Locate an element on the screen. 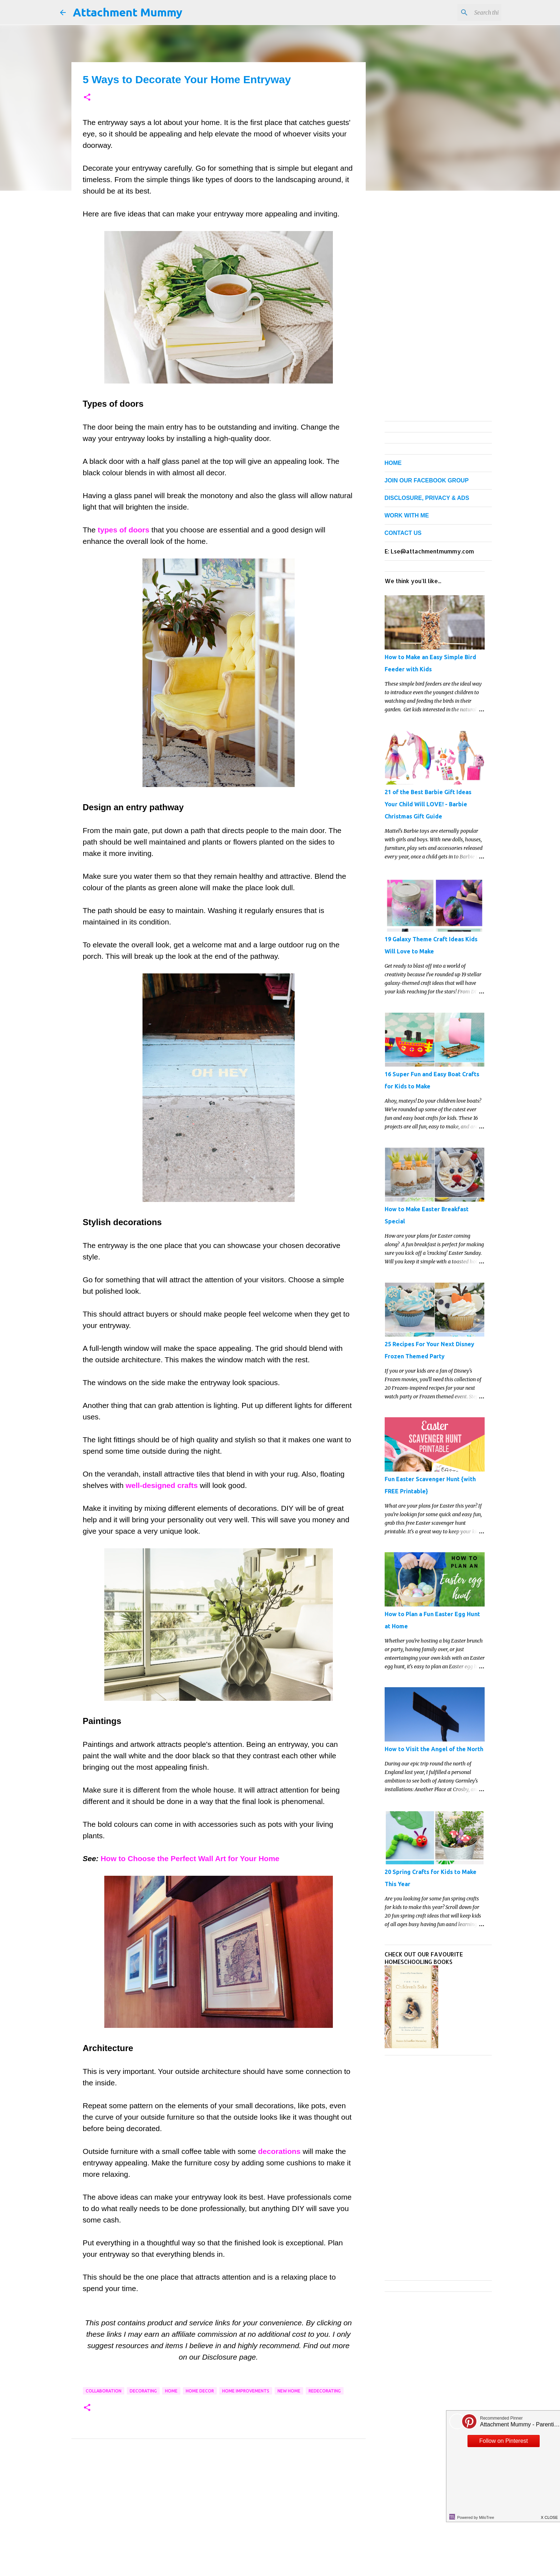  new home is located at coordinates (289, 2391).